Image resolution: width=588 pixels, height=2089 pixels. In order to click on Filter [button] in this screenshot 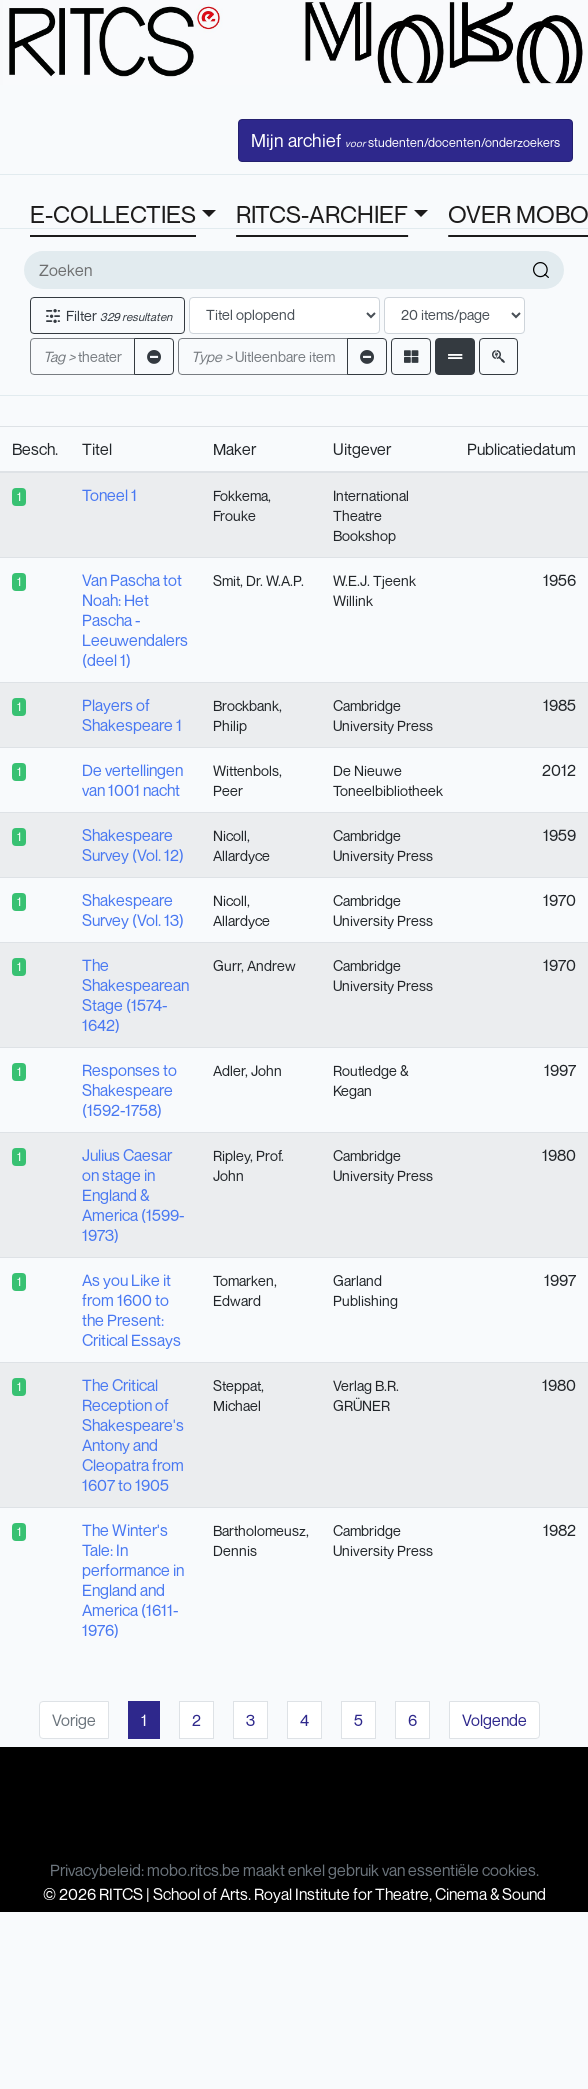, I will do `click(107, 315)`.